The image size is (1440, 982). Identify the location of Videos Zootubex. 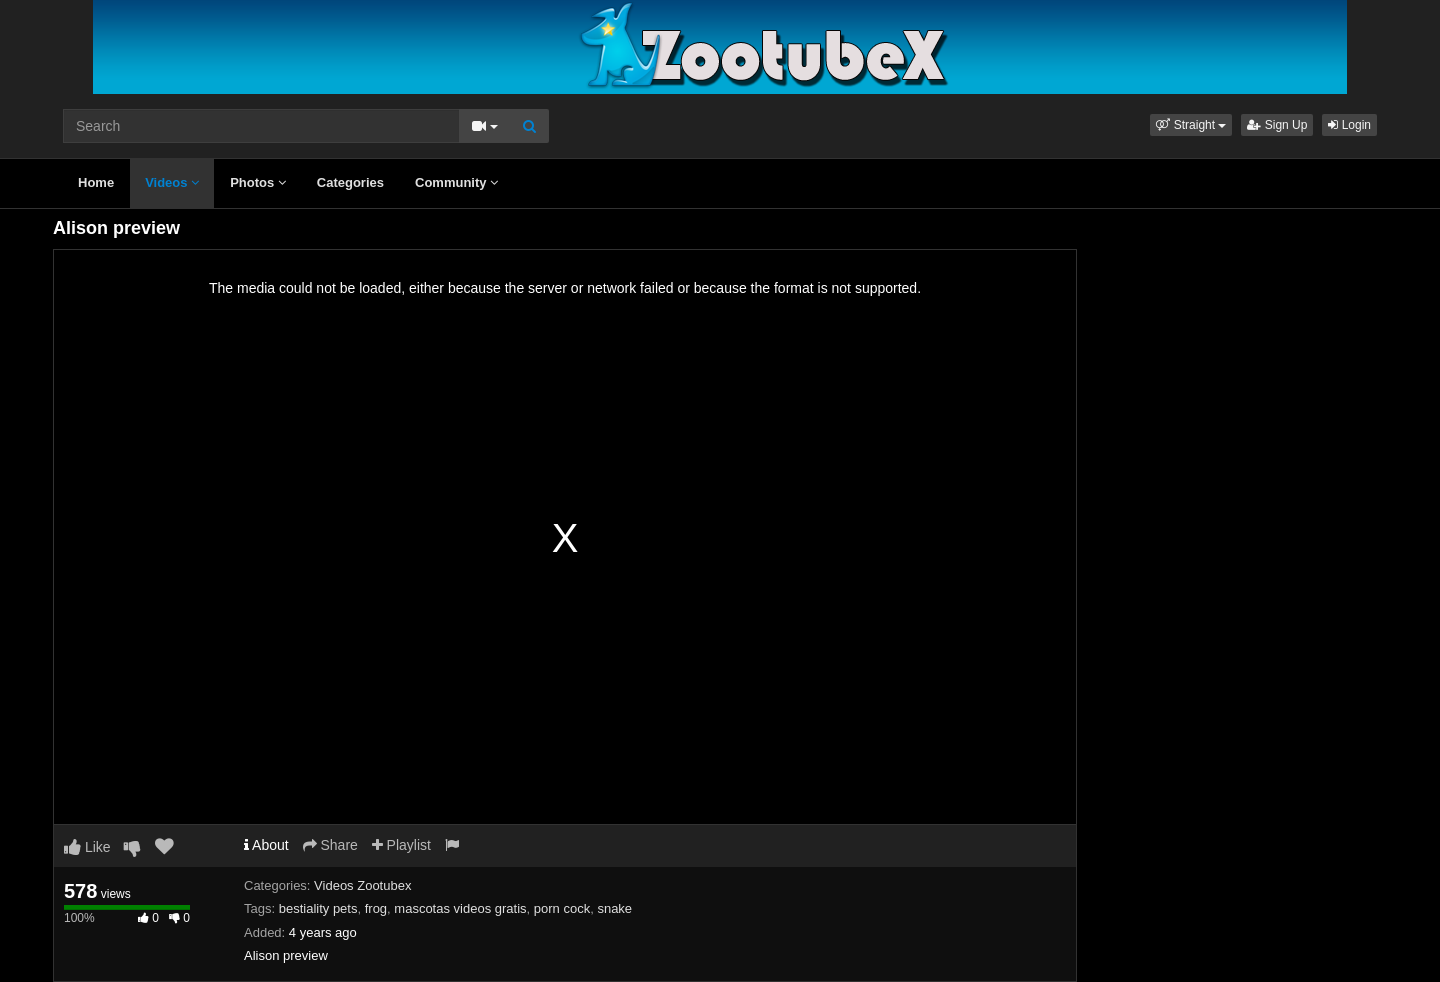
(362, 885).